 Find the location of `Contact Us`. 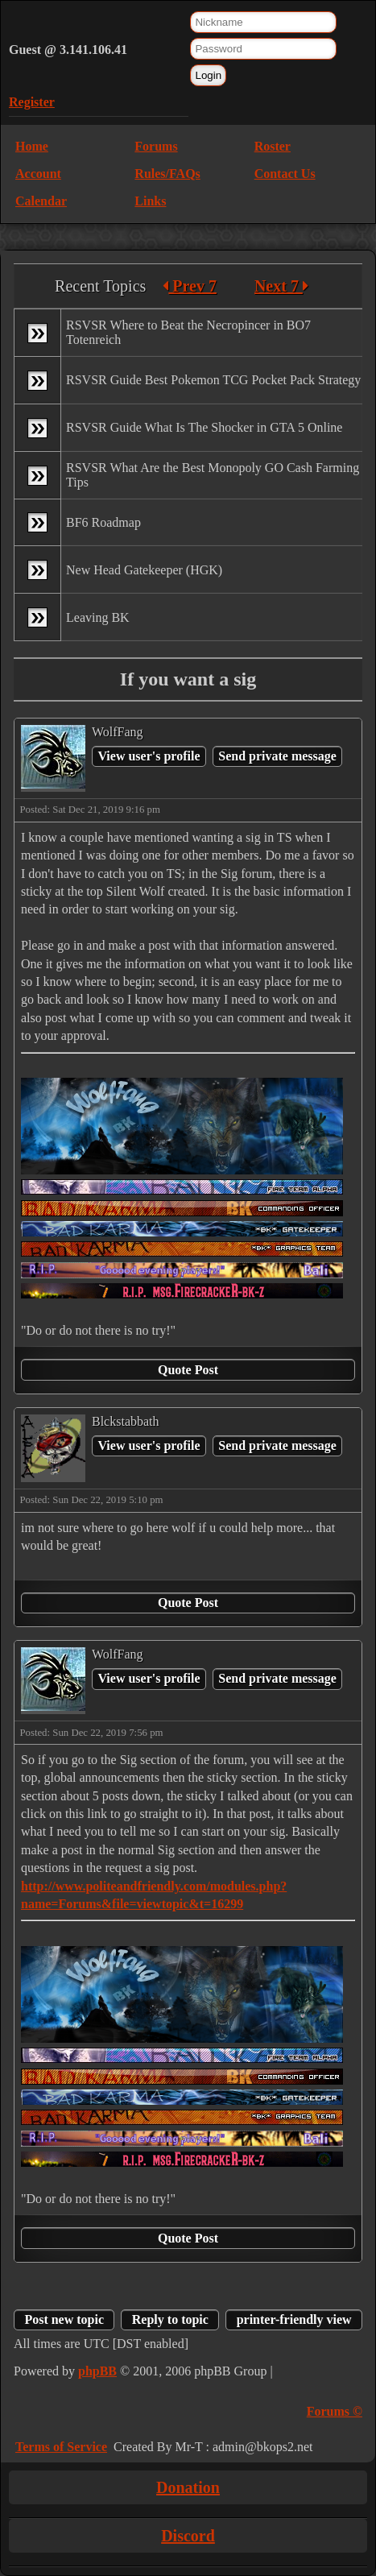

Contact Us is located at coordinates (285, 173).